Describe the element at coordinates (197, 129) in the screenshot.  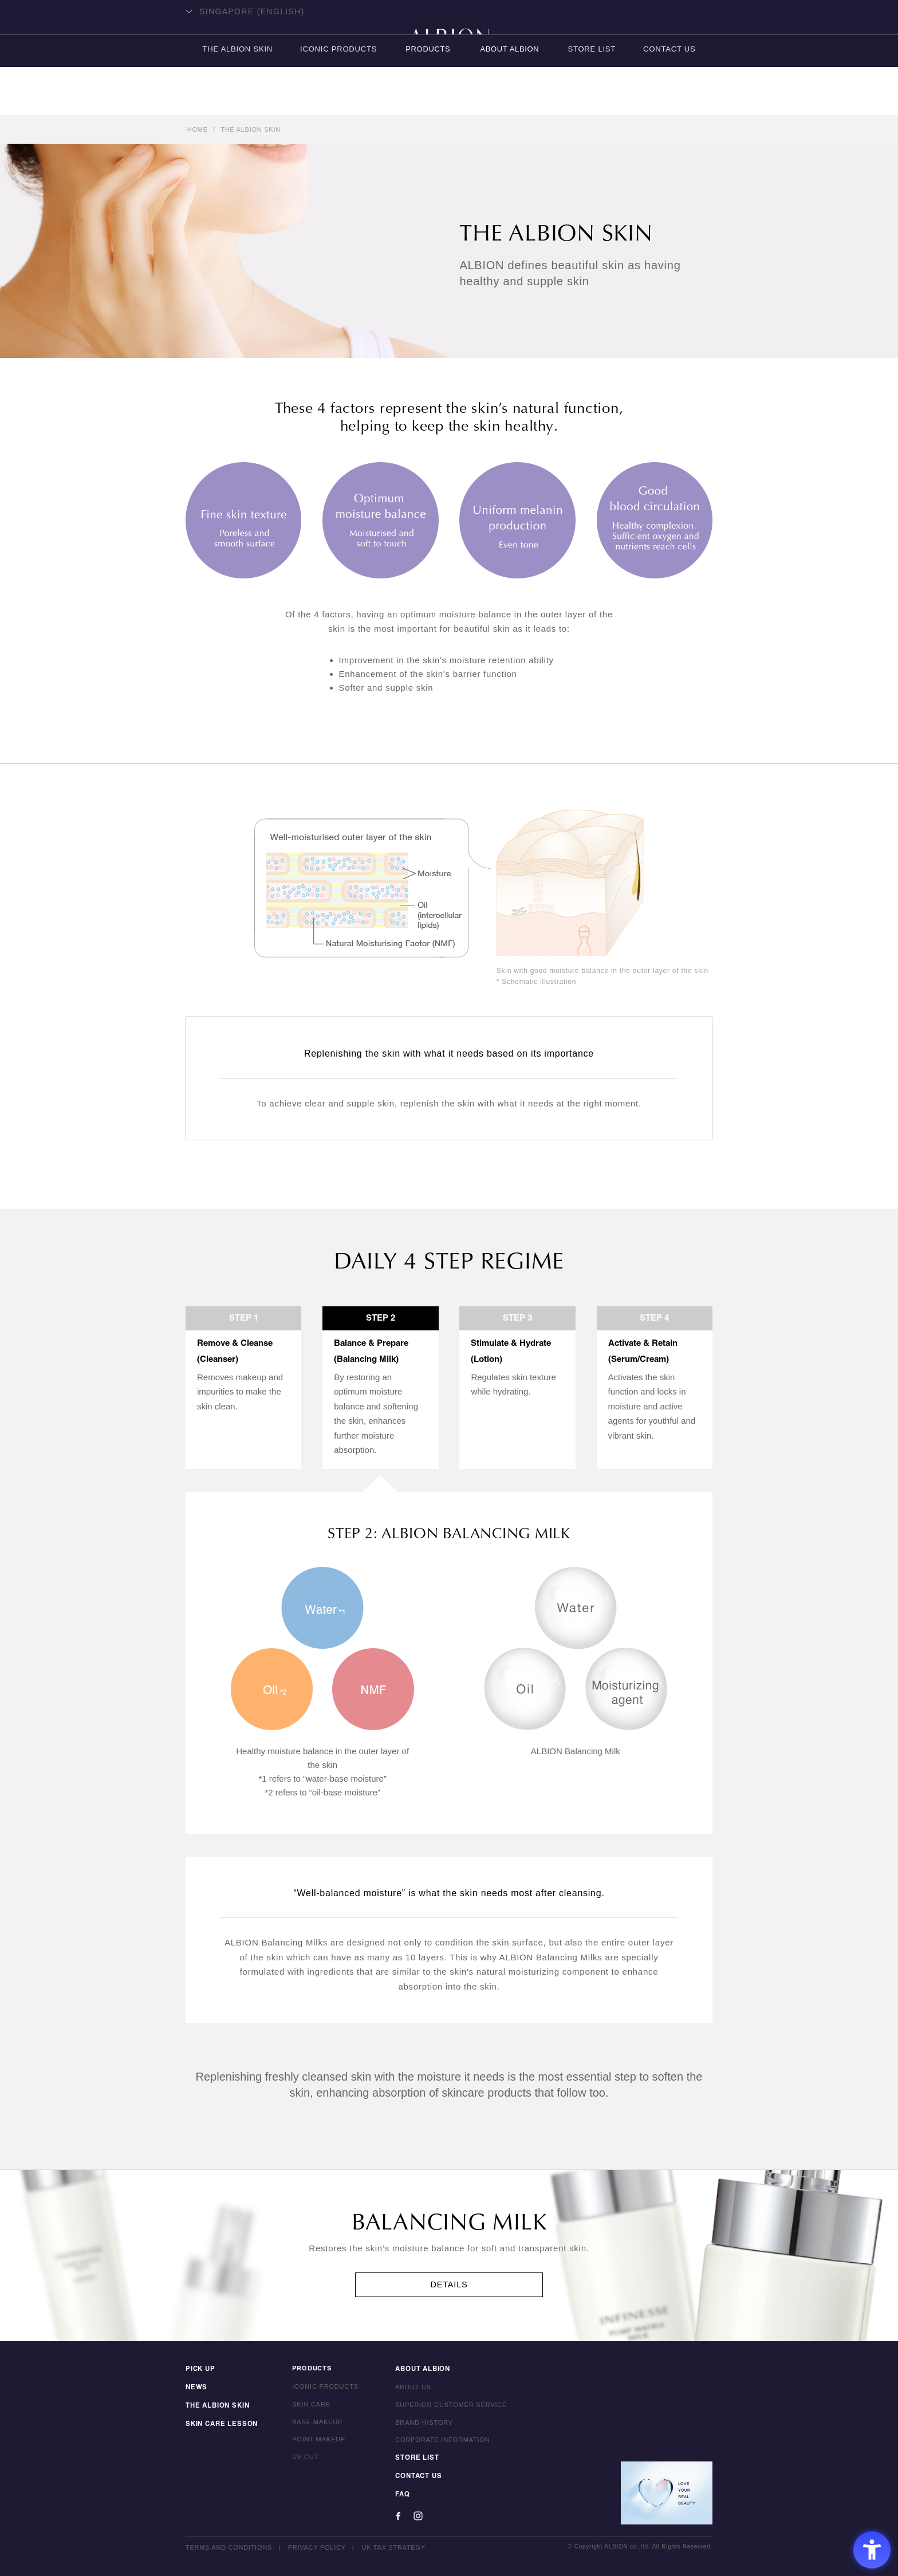
I see `HOME` at that location.